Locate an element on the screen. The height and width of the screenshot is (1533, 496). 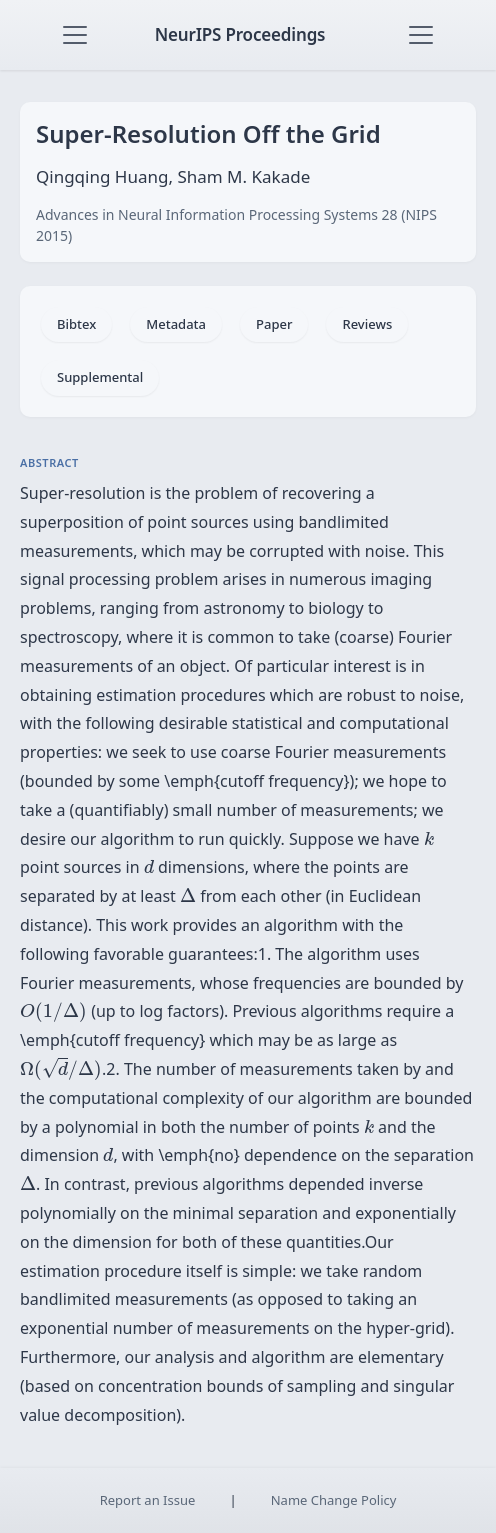
Metadata is located at coordinates (176, 324).